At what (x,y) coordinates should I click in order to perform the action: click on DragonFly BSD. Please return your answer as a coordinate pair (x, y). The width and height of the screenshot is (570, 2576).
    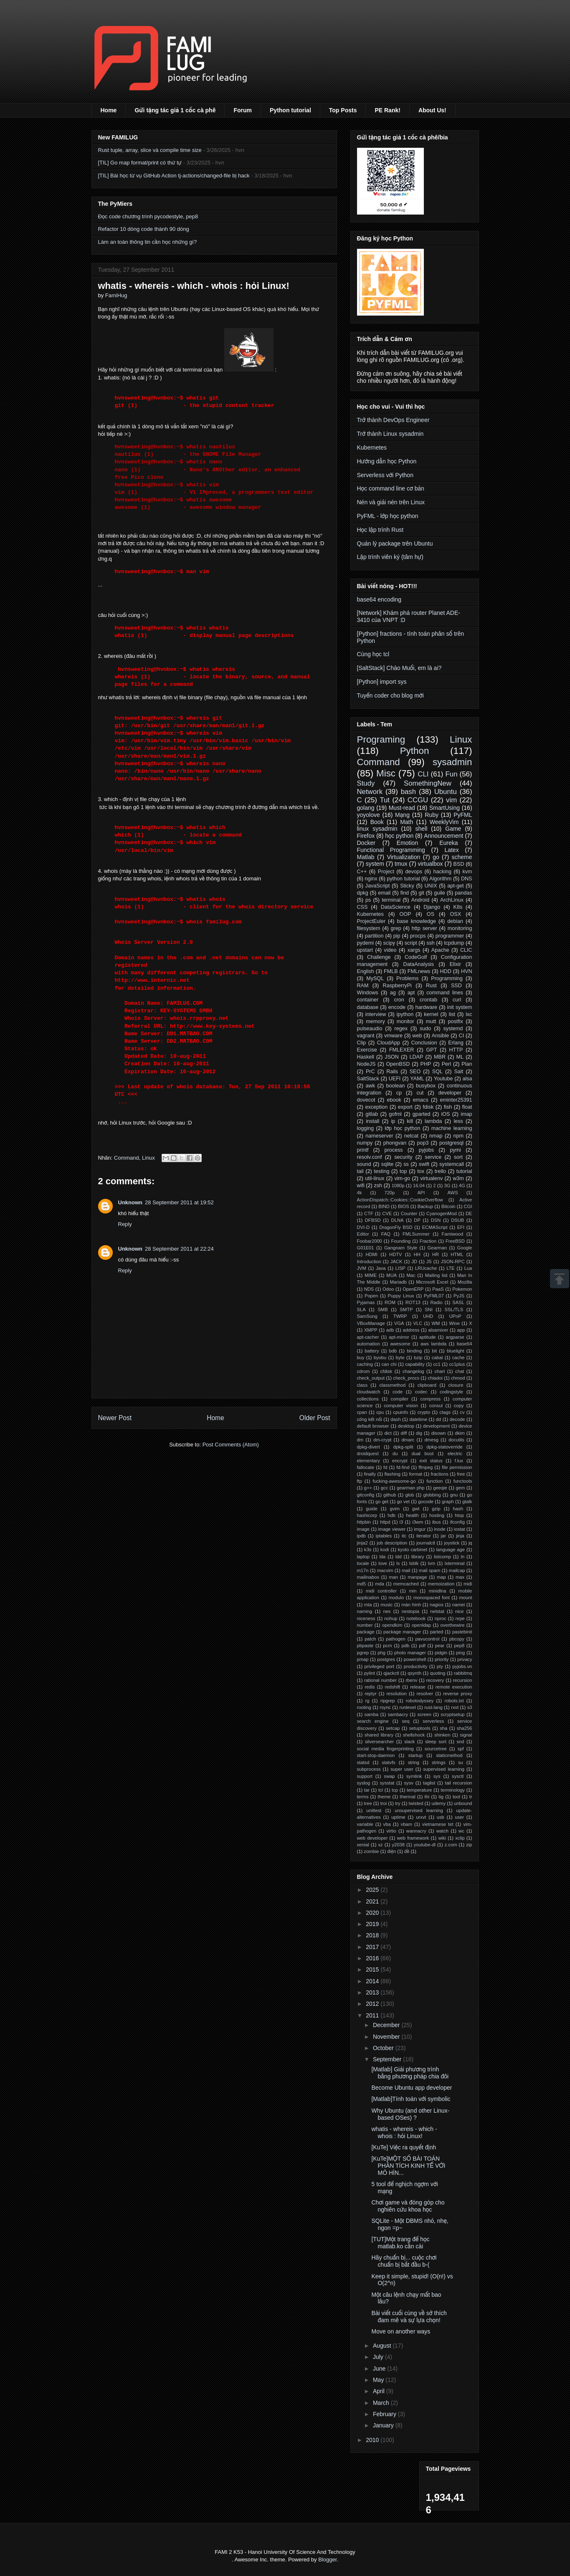
    Looking at the image, I should click on (395, 1227).